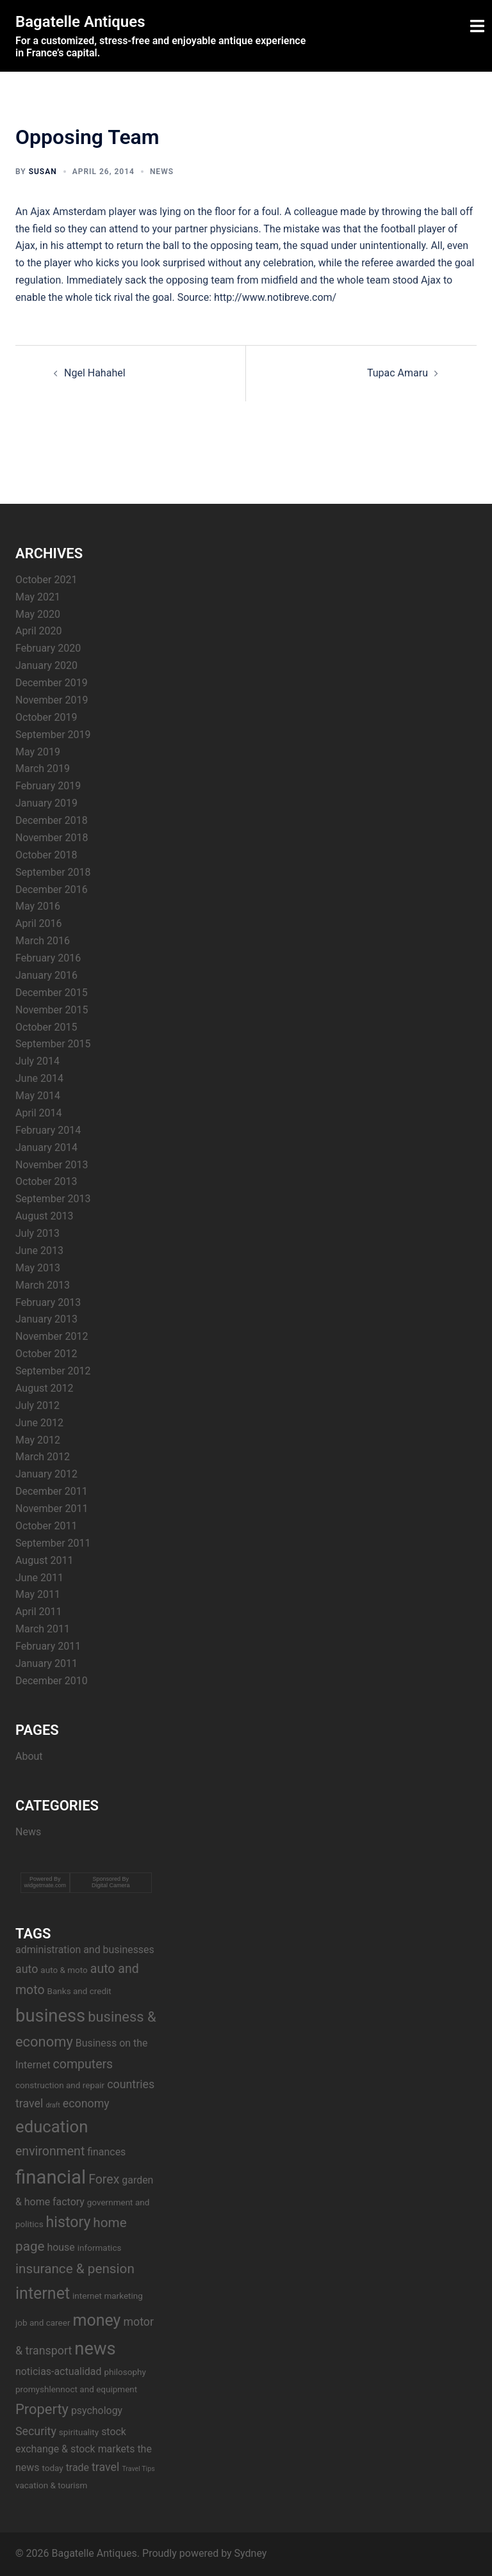 This screenshot has width=492, height=2576. Describe the element at coordinates (51, 2485) in the screenshot. I see `vacation & tourism [vacation & tourism (3 items)]` at that location.